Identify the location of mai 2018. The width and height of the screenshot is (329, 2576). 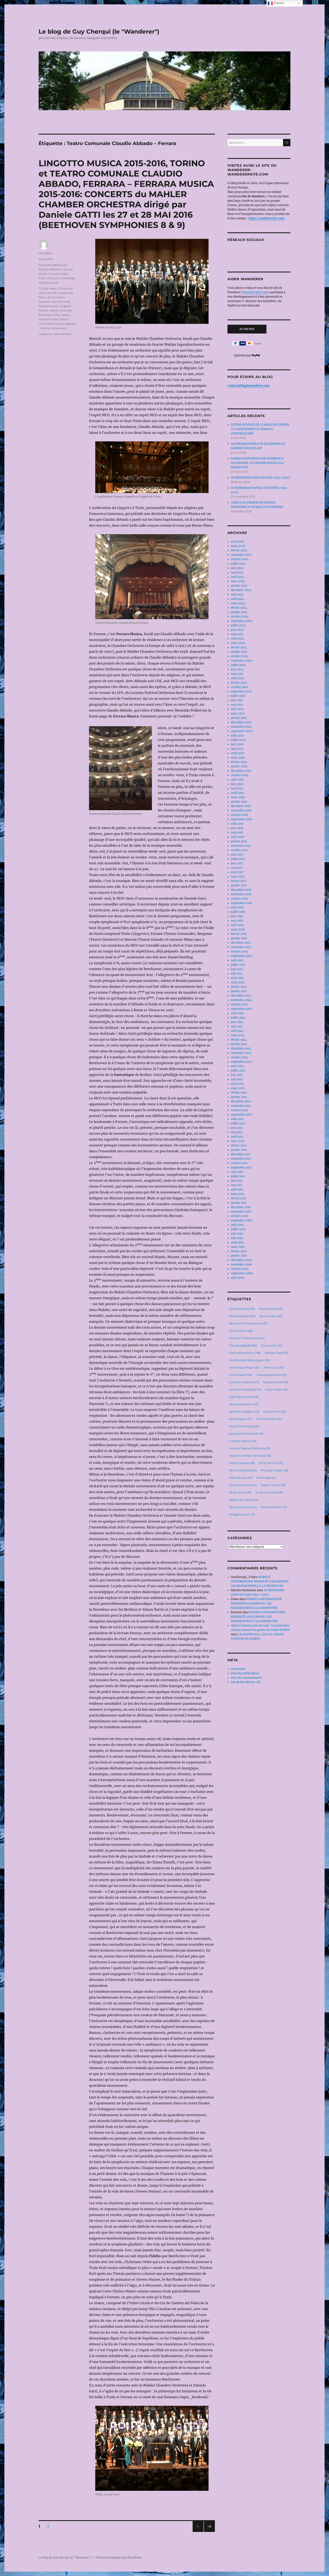
(237, 832).